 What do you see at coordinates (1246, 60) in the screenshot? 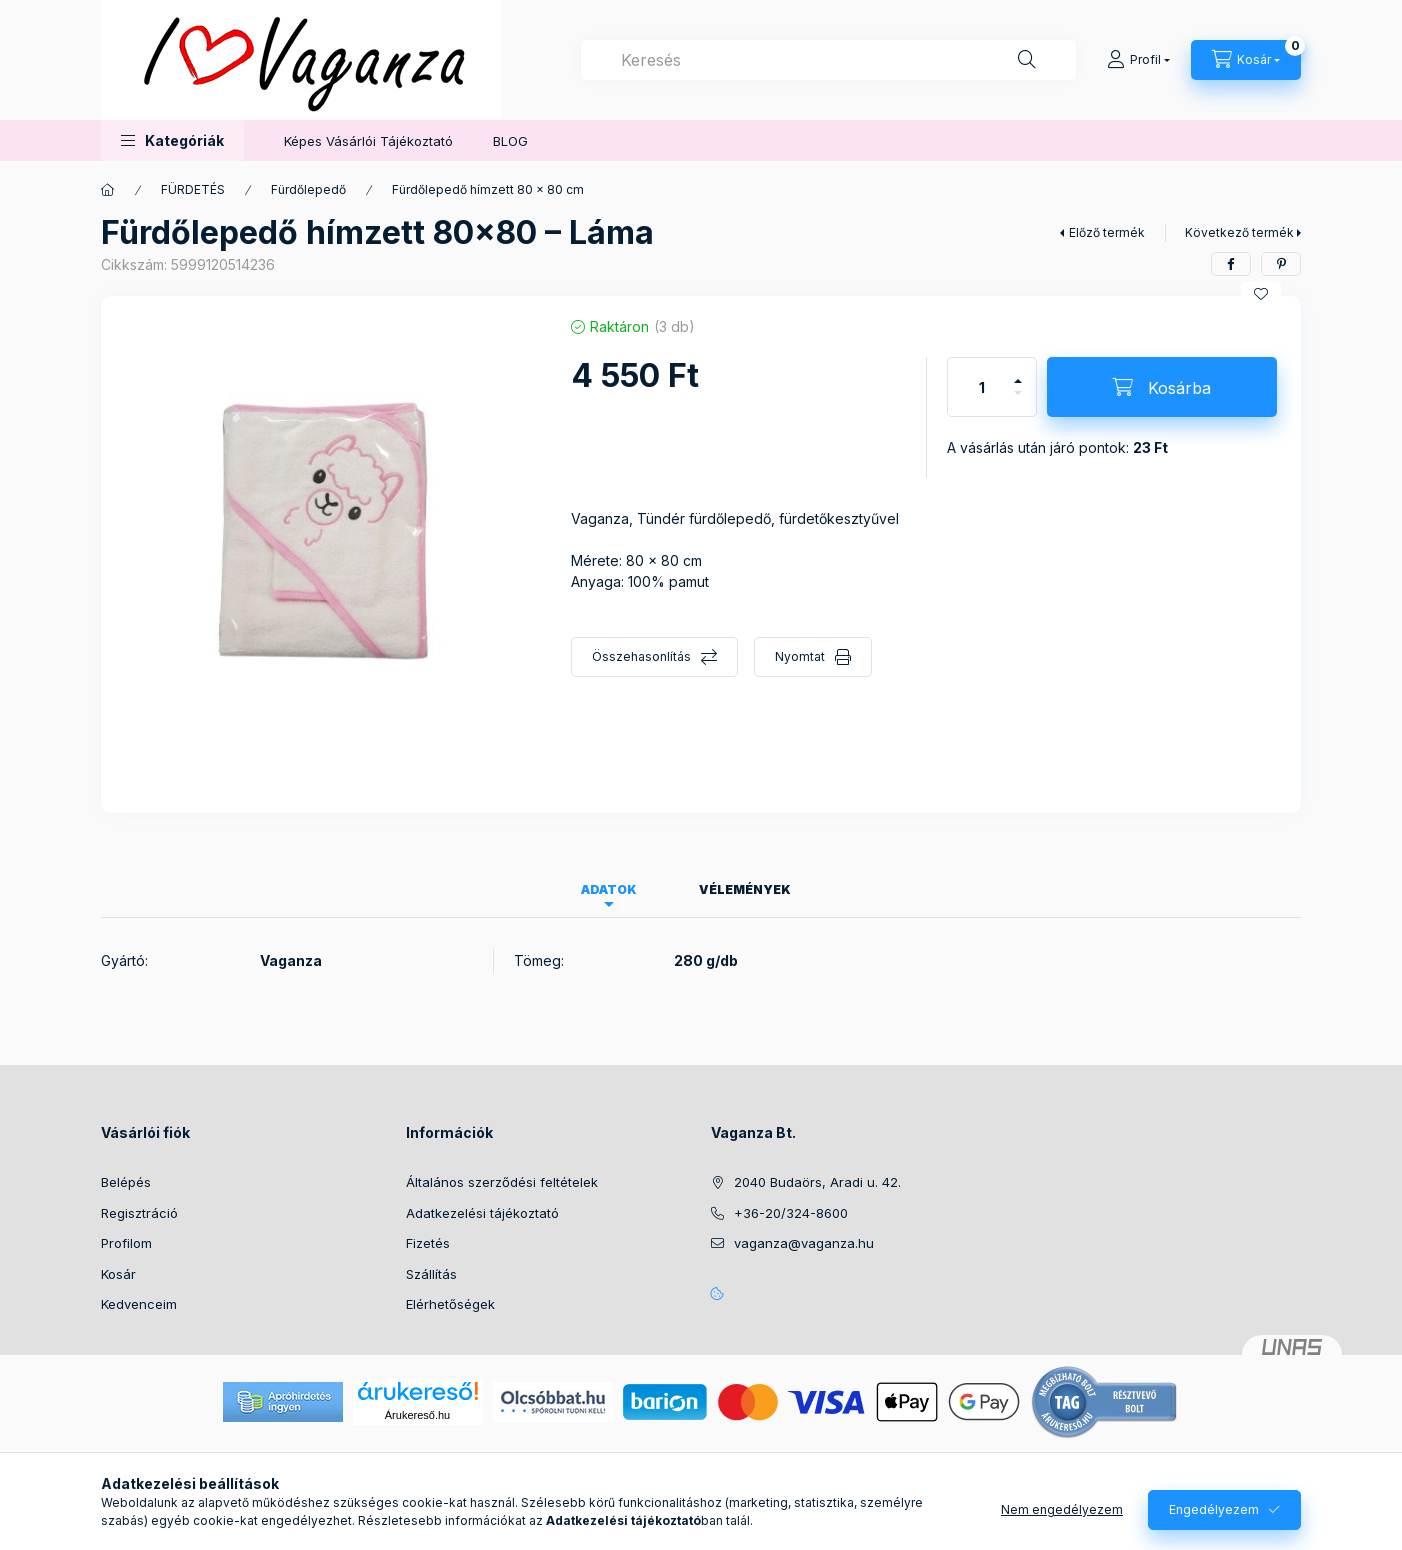
I see `[Kosár megtekintése]` at bounding box center [1246, 60].